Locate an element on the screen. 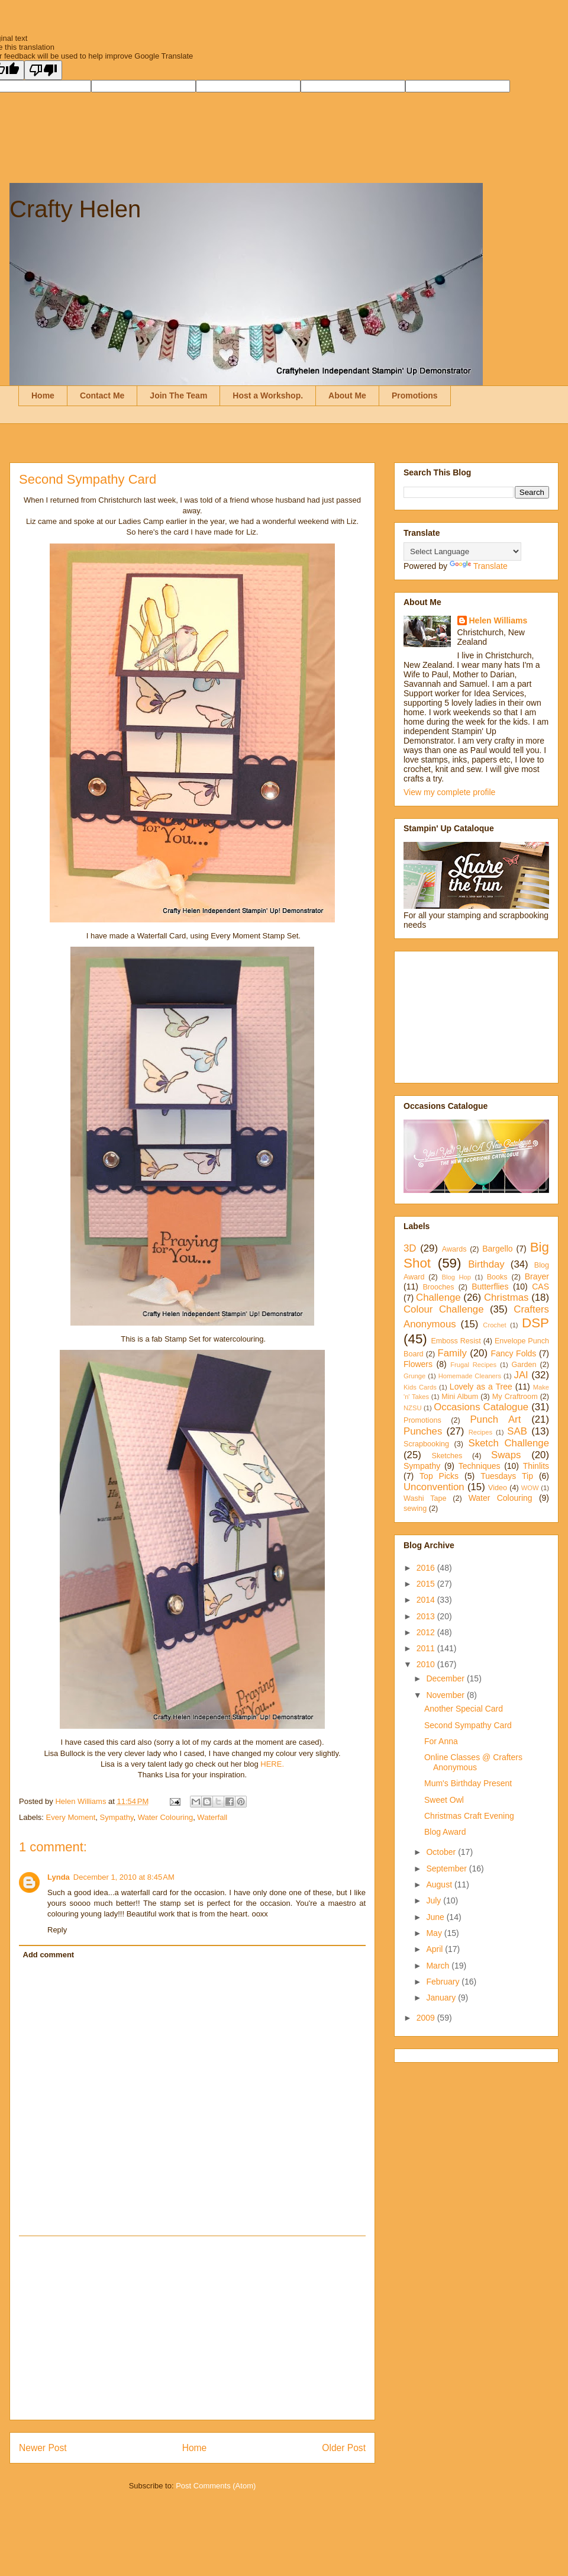 This screenshot has width=568, height=2576. Brayer is located at coordinates (537, 1276).